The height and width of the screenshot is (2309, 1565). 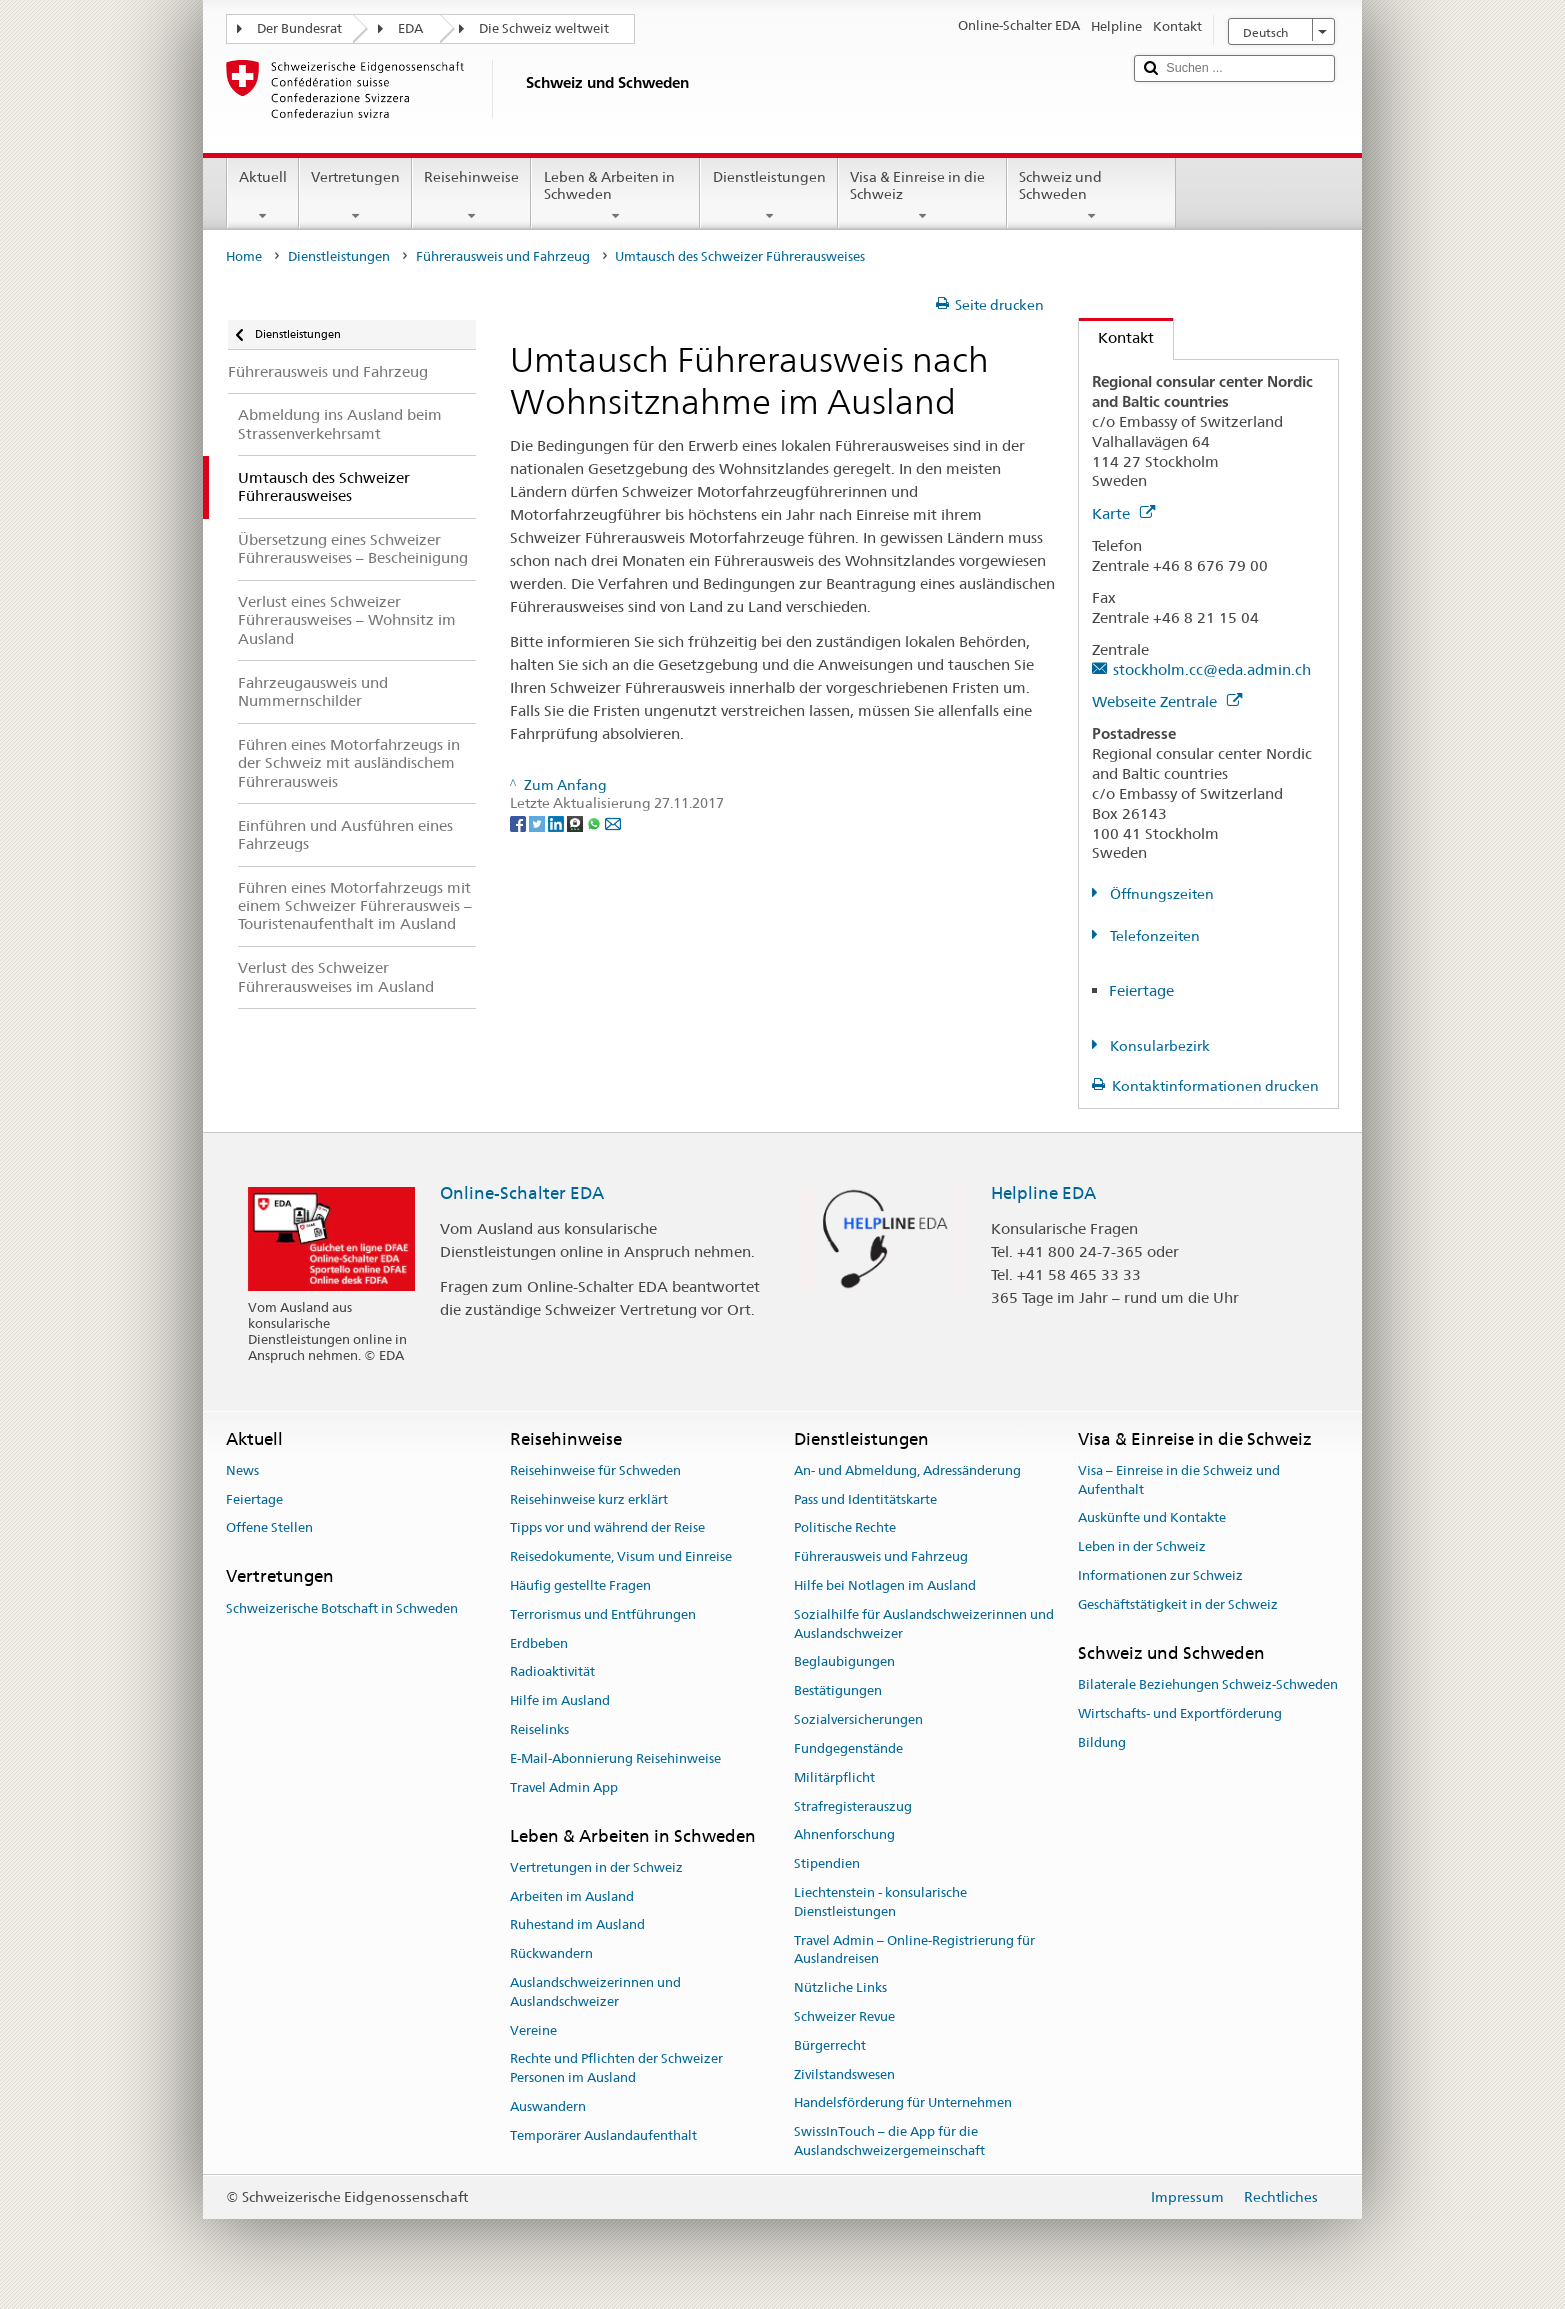 What do you see at coordinates (595, 1470) in the screenshot?
I see `Reisehinweise für Schweden` at bounding box center [595, 1470].